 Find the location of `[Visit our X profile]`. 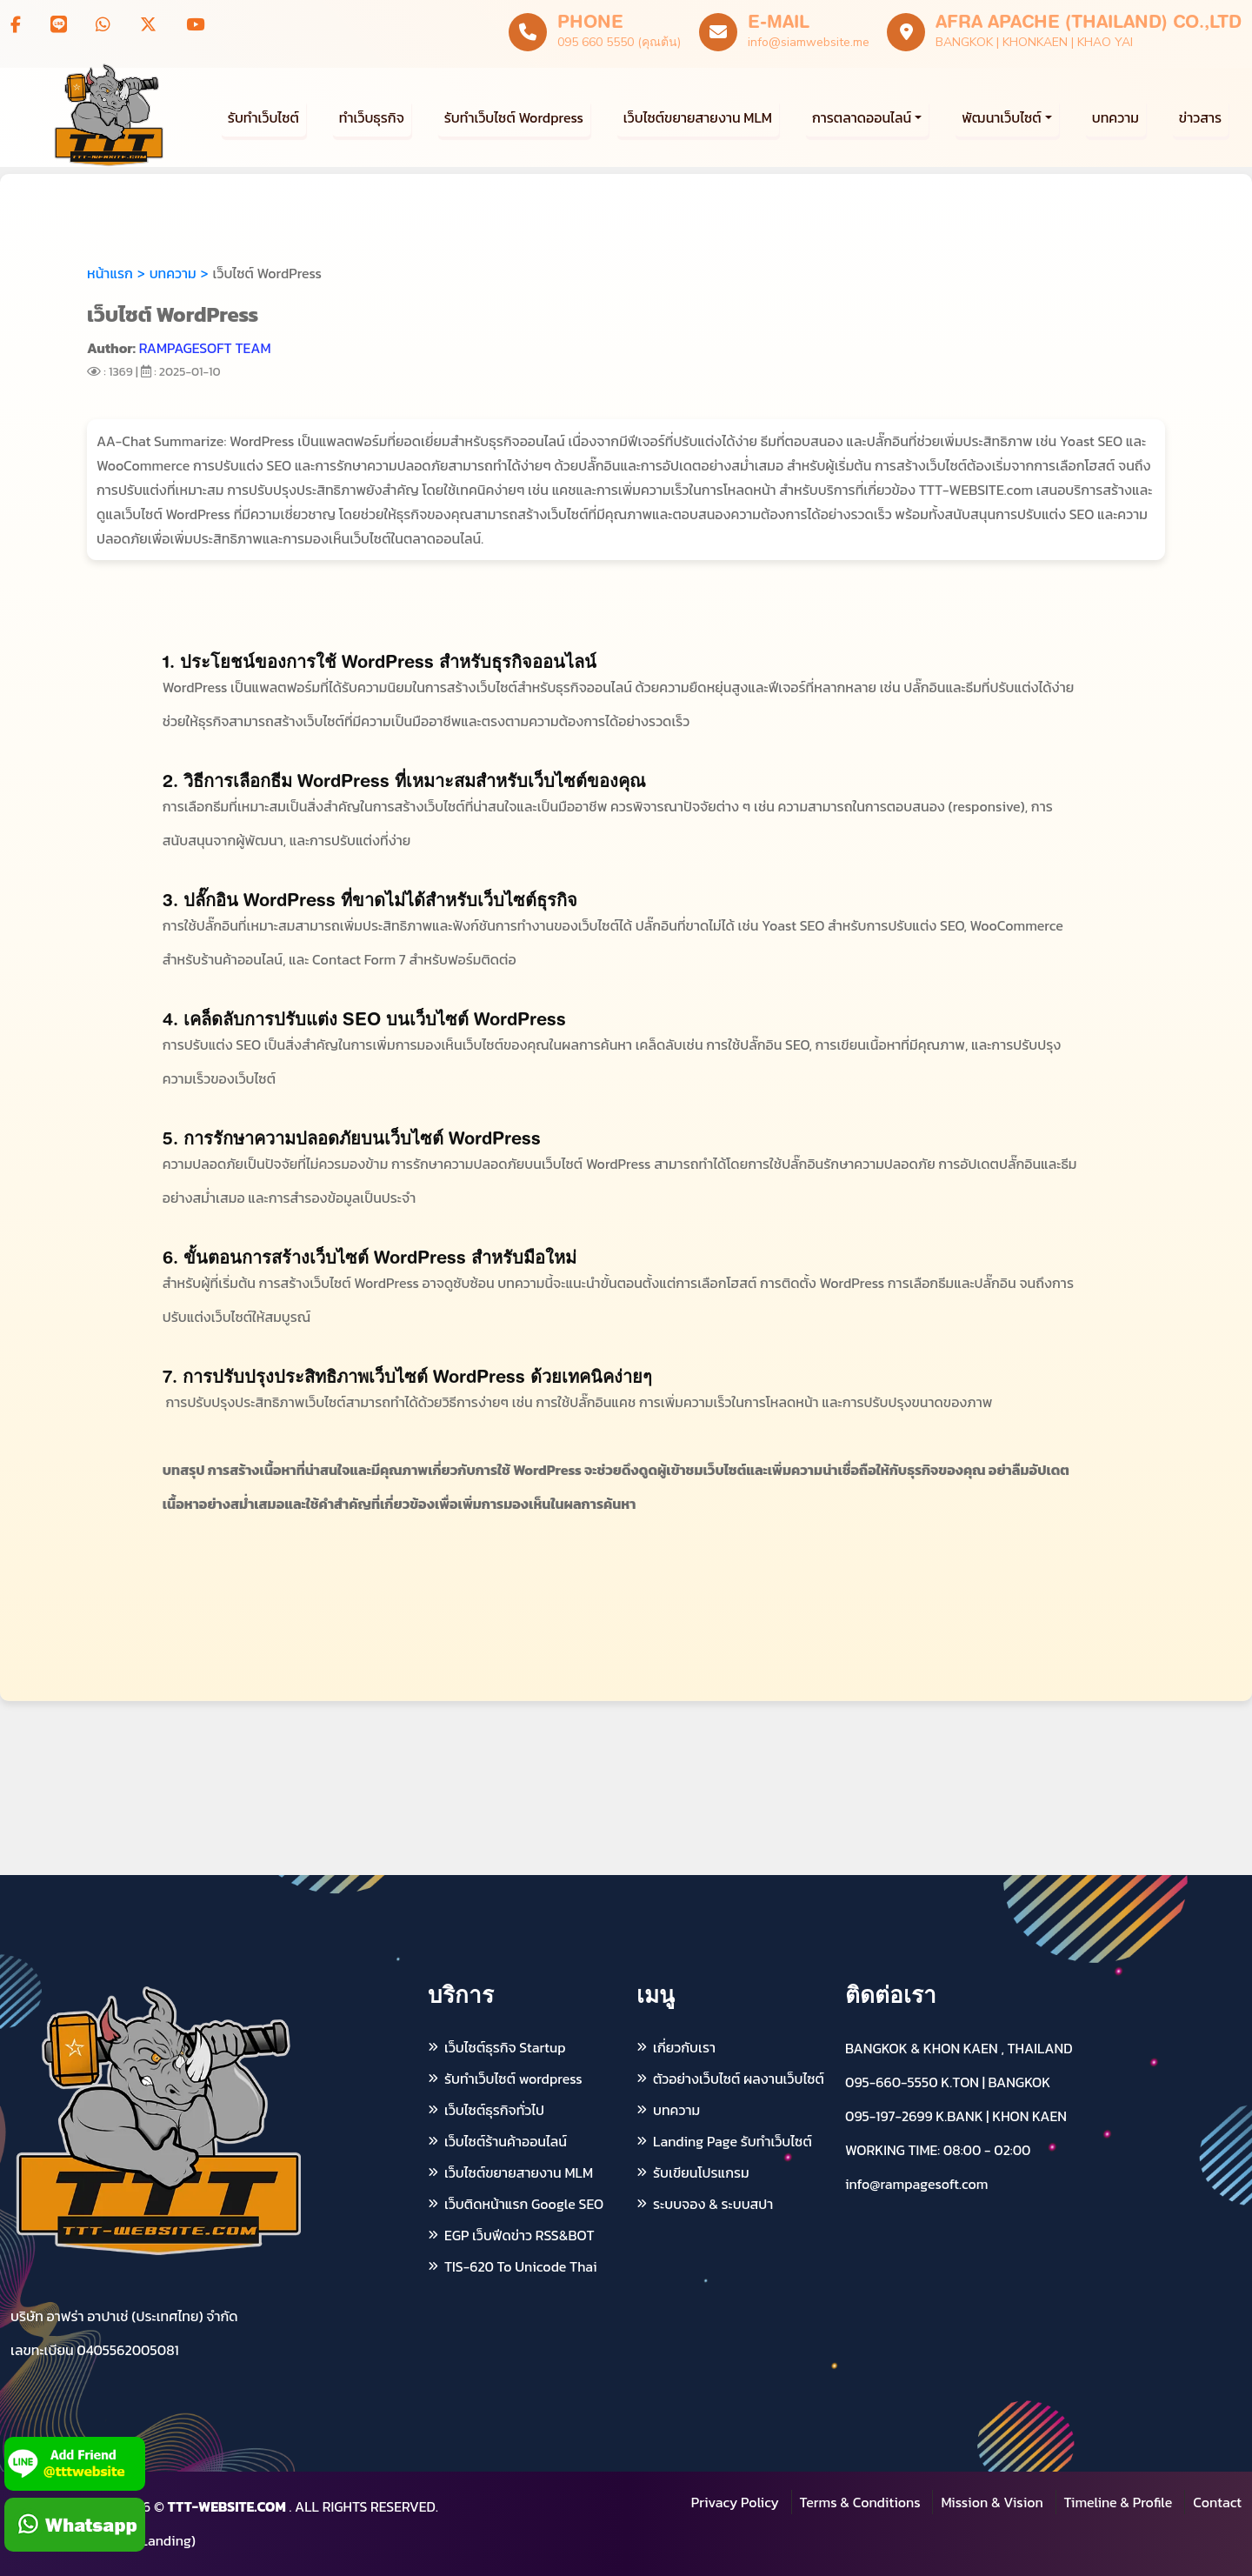

[Visit our X profile] is located at coordinates (148, 24).